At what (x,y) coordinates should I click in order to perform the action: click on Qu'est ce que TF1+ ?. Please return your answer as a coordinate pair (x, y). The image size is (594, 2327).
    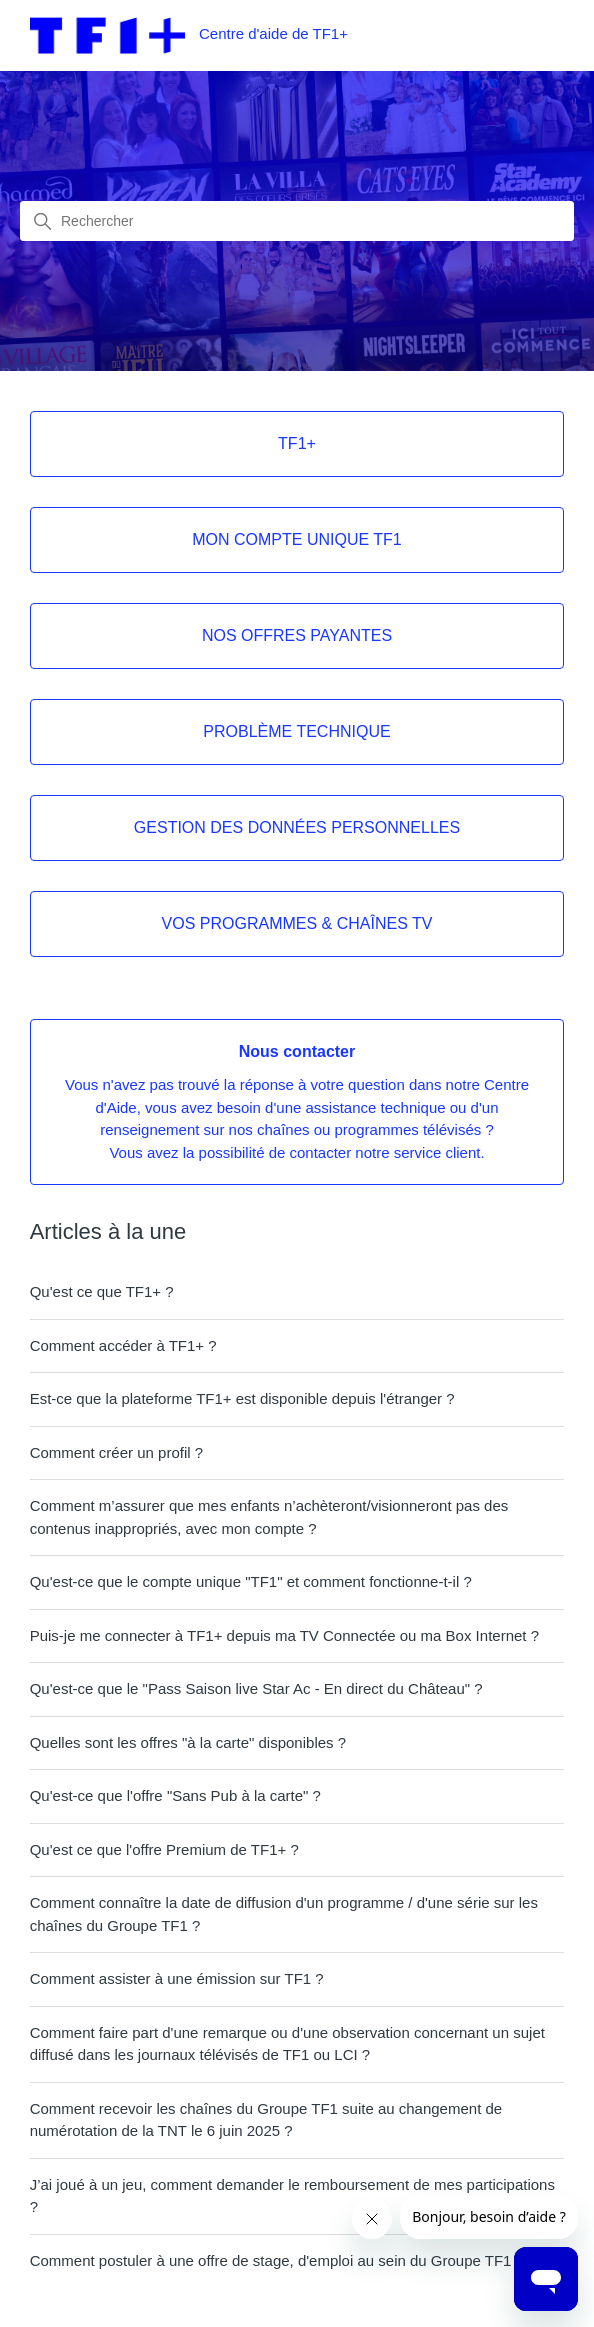
    Looking at the image, I should click on (102, 1291).